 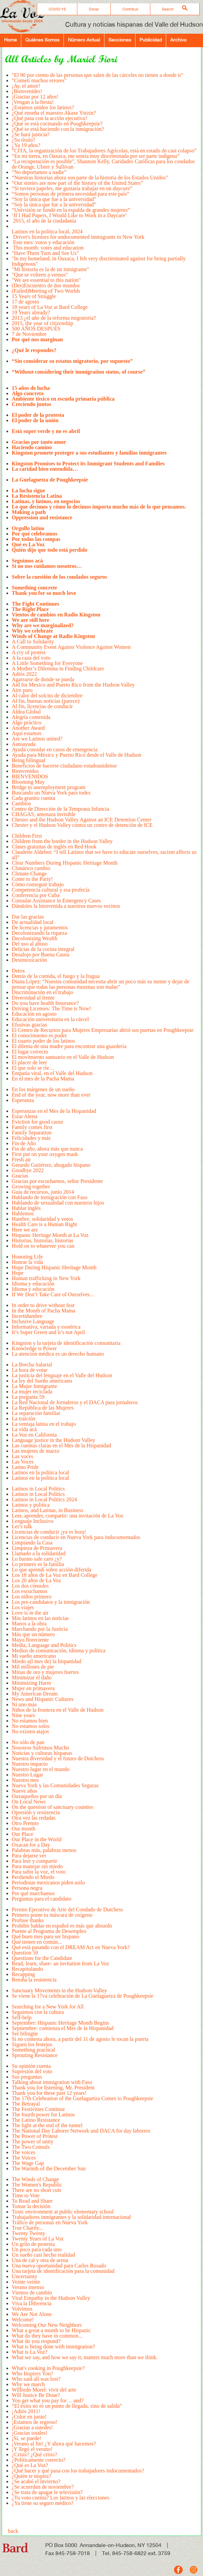 I want to click on “Soy la única que fue a la universidad”, so click(x=54, y=199).